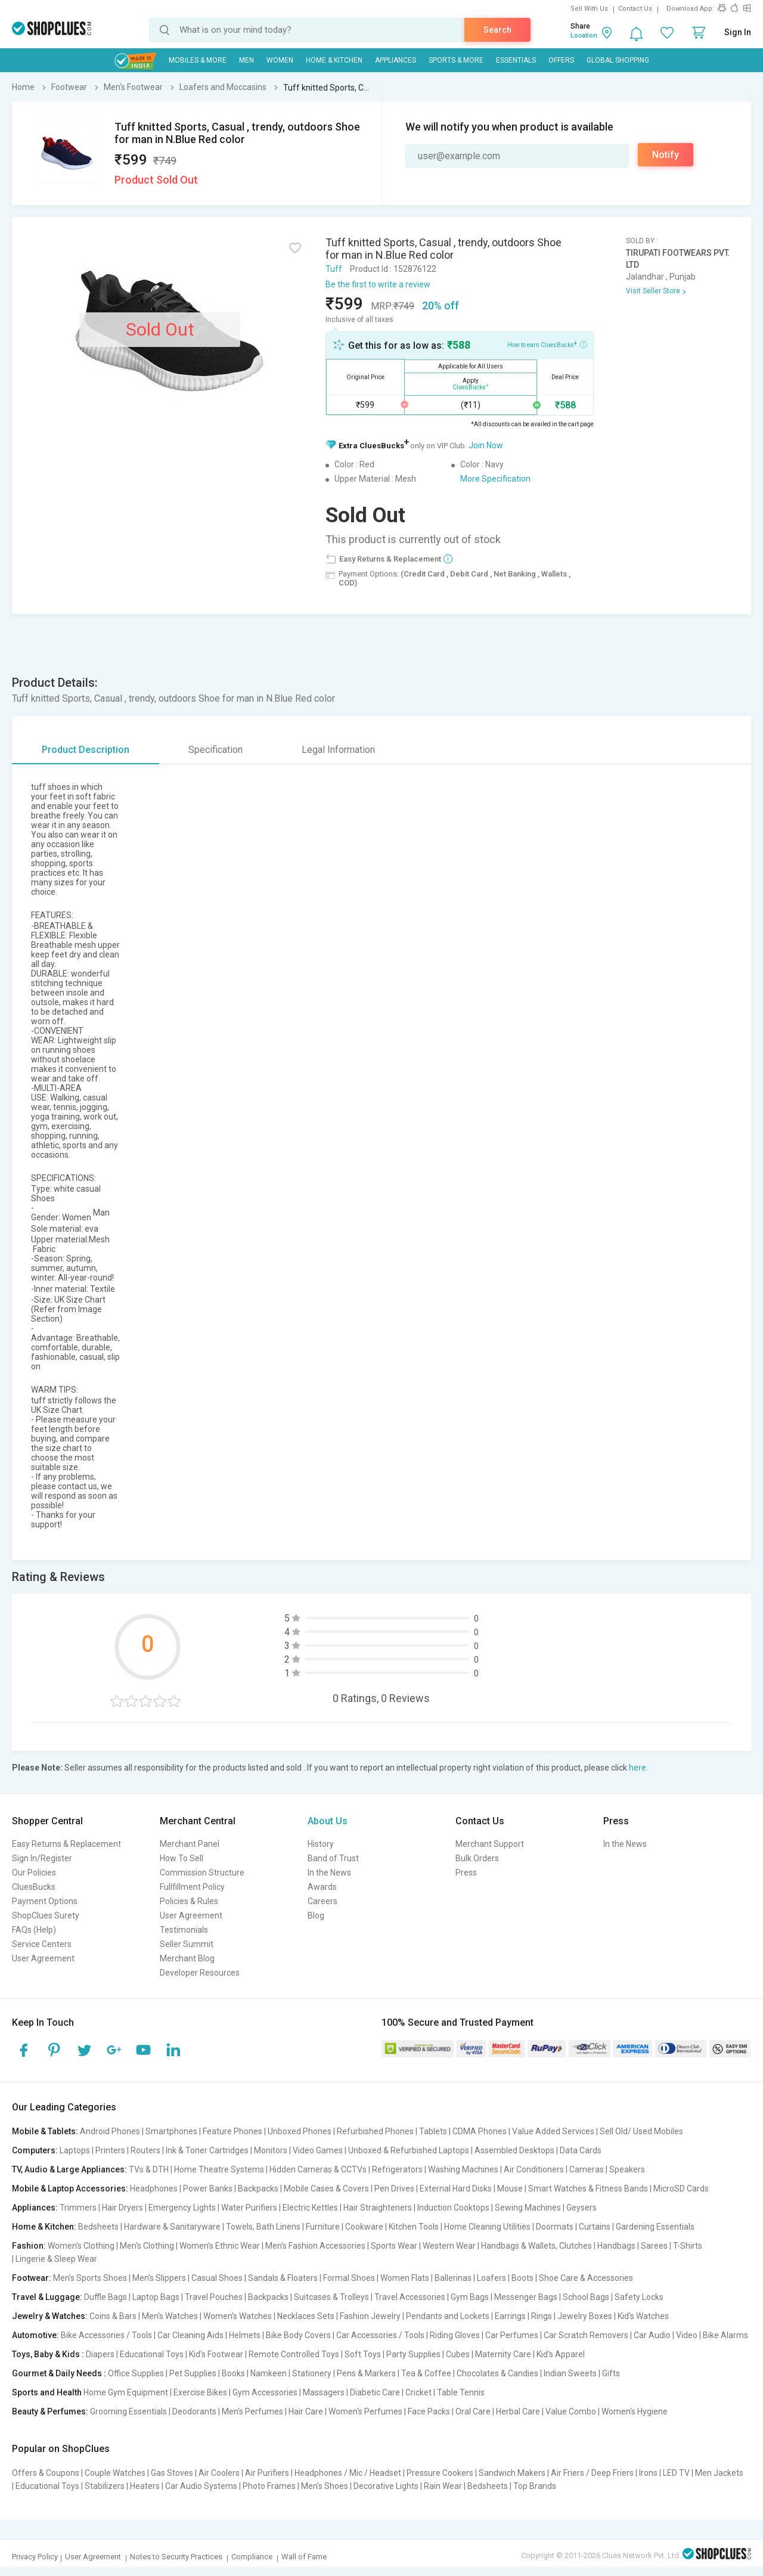 The height and width of the screenshot is (2576, 763). Describe the element at coordinates (408, 2150) in the screenshot. I see `Unboxed & Refurbished Laptops` at that location.